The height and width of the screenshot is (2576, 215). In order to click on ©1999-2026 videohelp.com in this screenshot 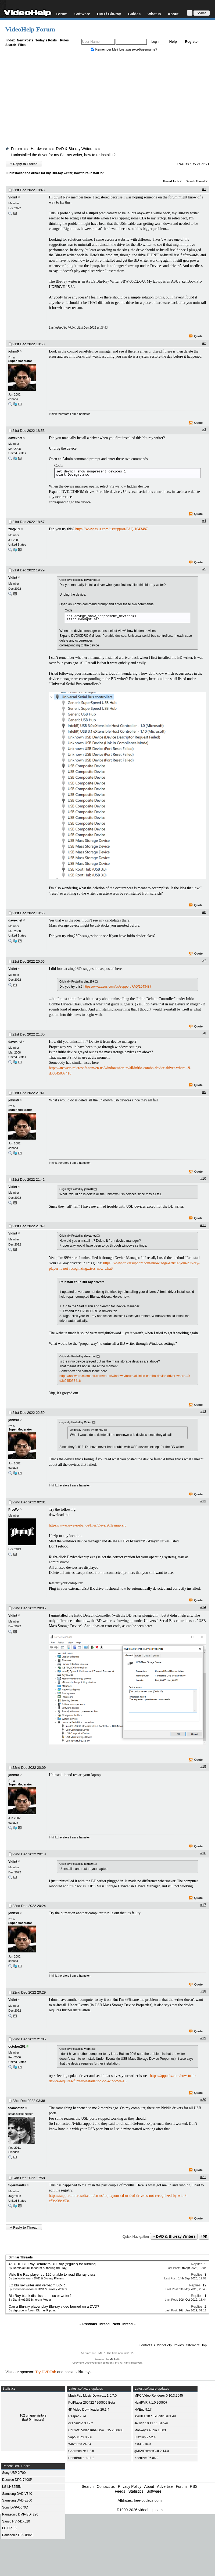, I will do `click(140, 2510)`.